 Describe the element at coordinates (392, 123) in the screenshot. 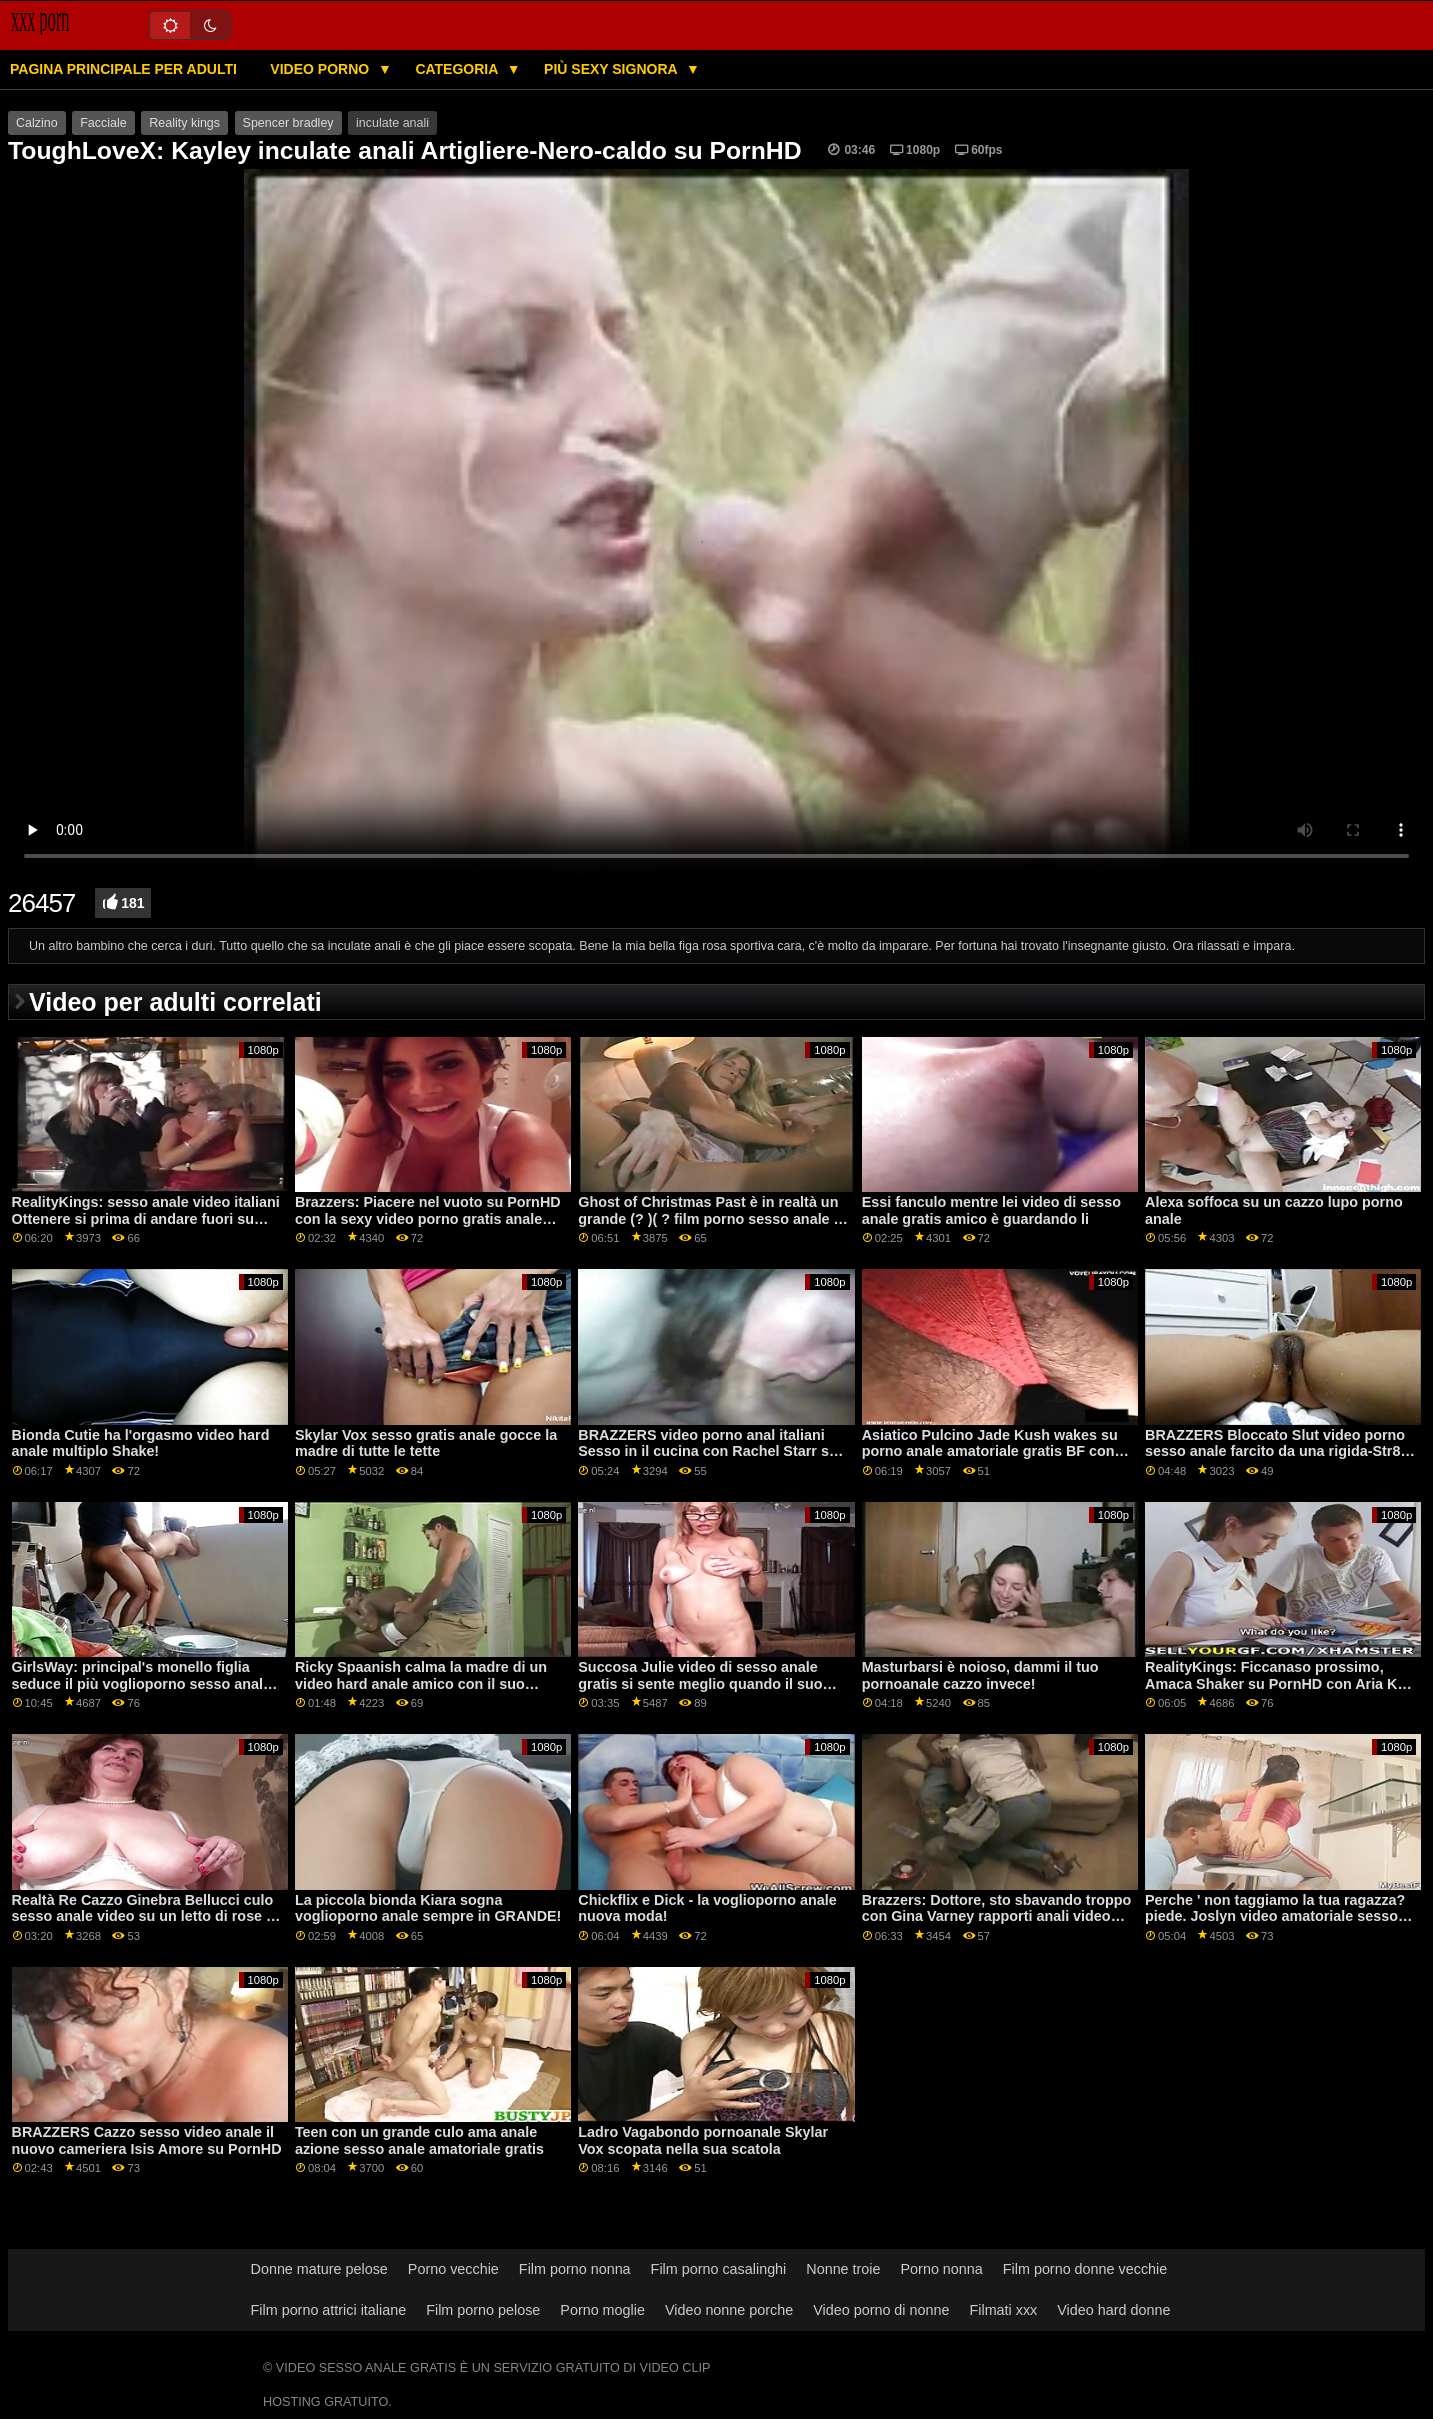

I see `inculate anali` at that location.